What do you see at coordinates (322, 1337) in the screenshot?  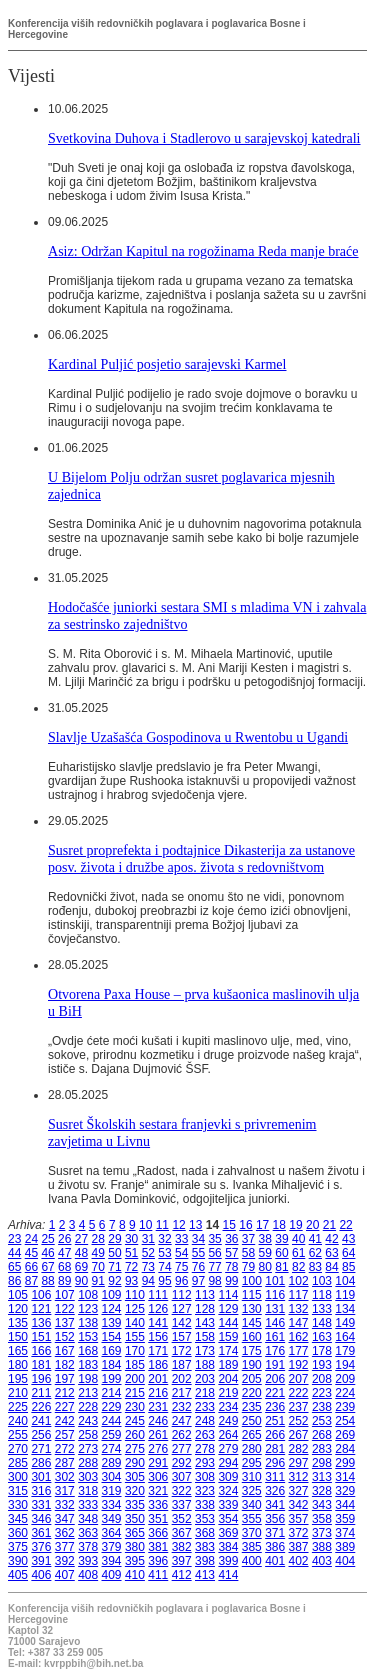 I see `163` at bounding box center [322, 1337].